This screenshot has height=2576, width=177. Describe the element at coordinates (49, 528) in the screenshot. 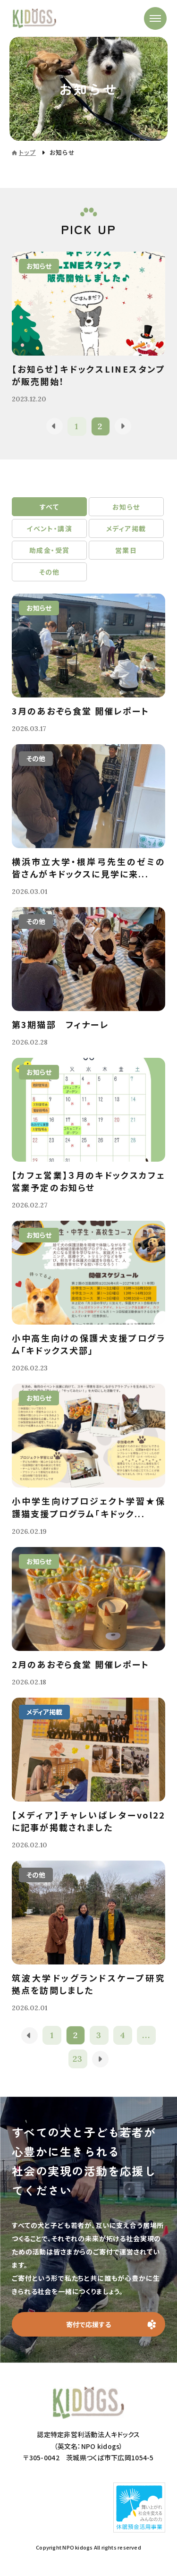

I see `イベント・講演` at that location.